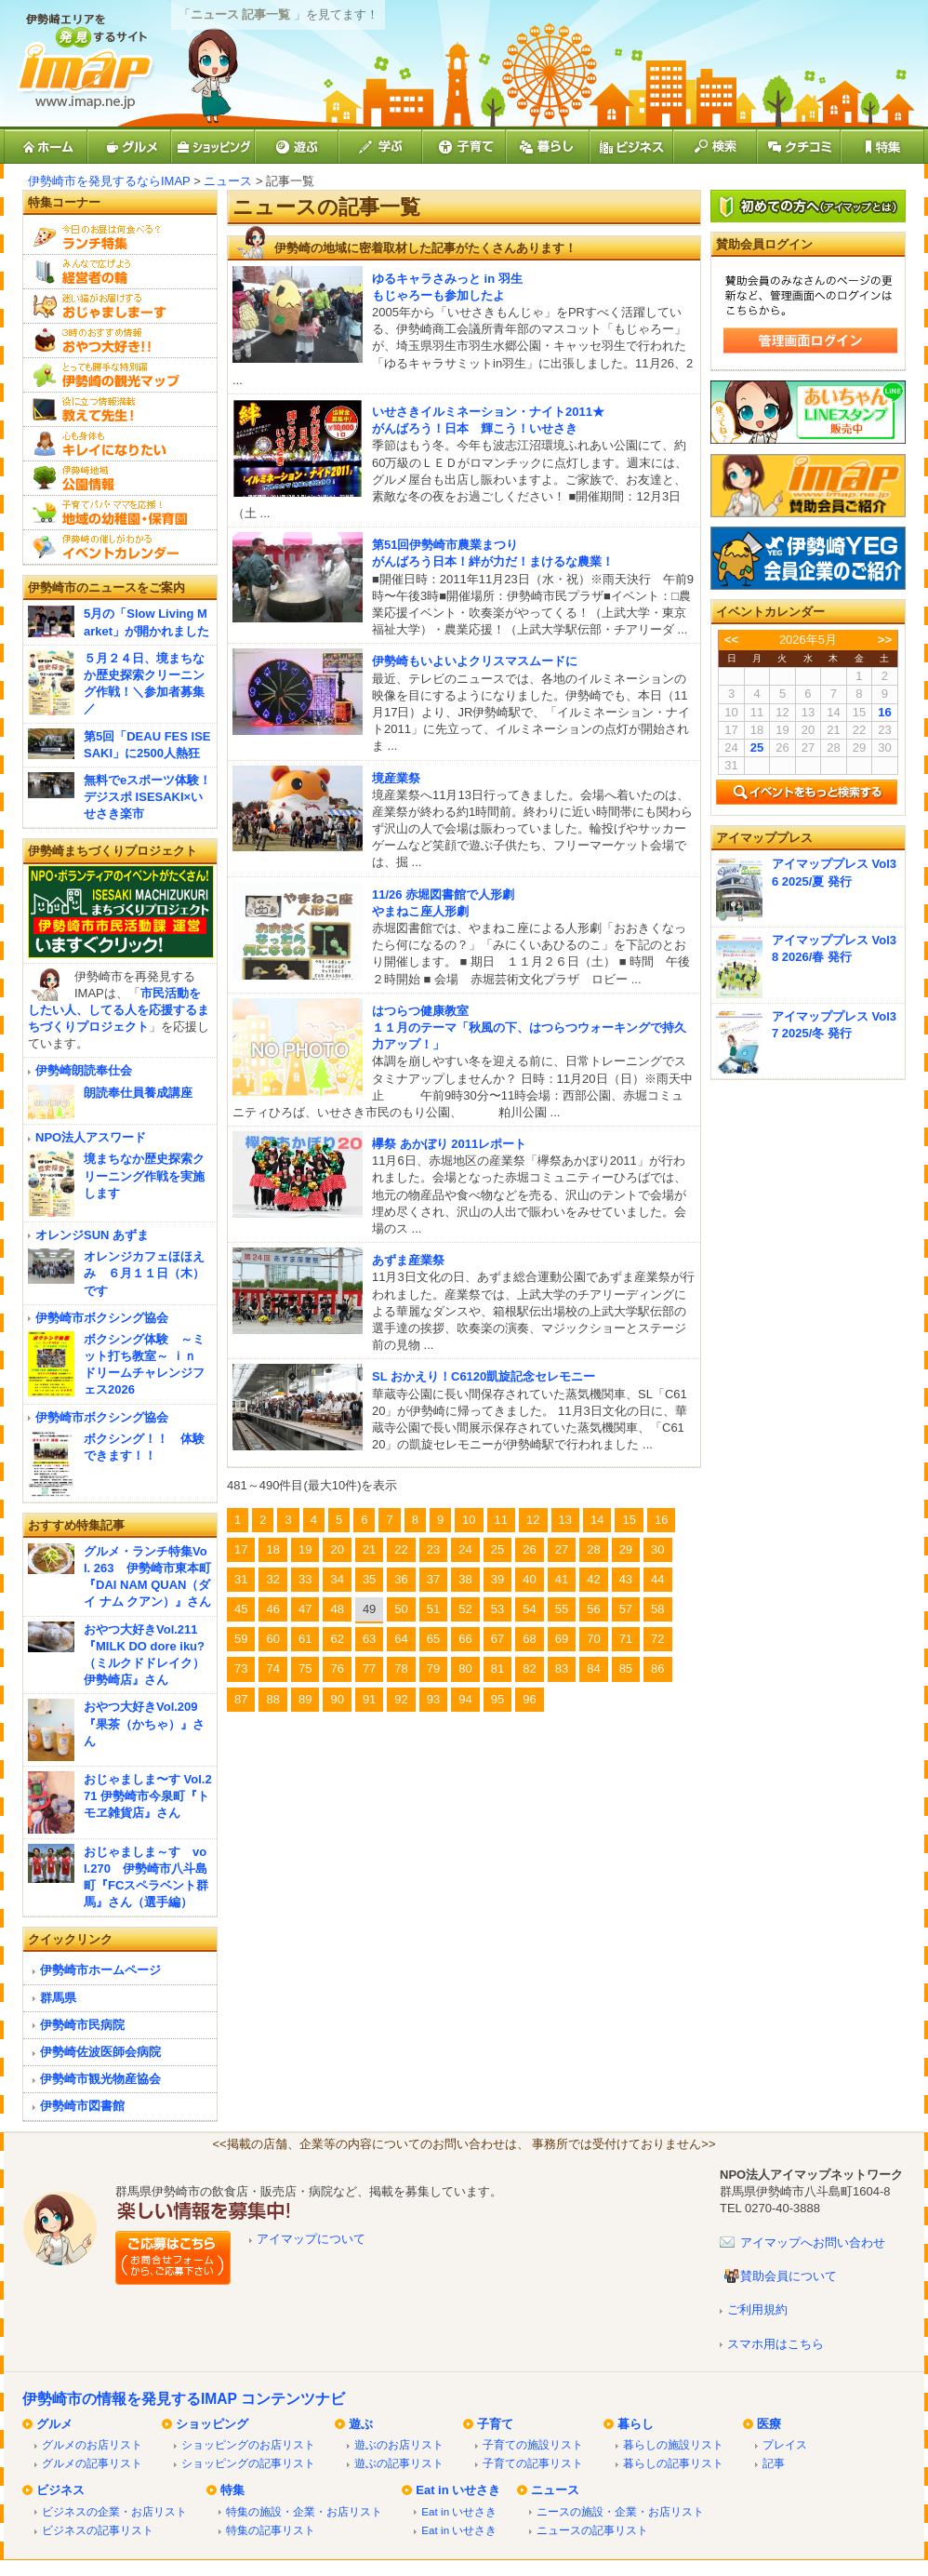 Image resolution: width=928 pixels, height=2576 pixels. I want to click on 伊勢崎市民病院, so click(82, 2025).